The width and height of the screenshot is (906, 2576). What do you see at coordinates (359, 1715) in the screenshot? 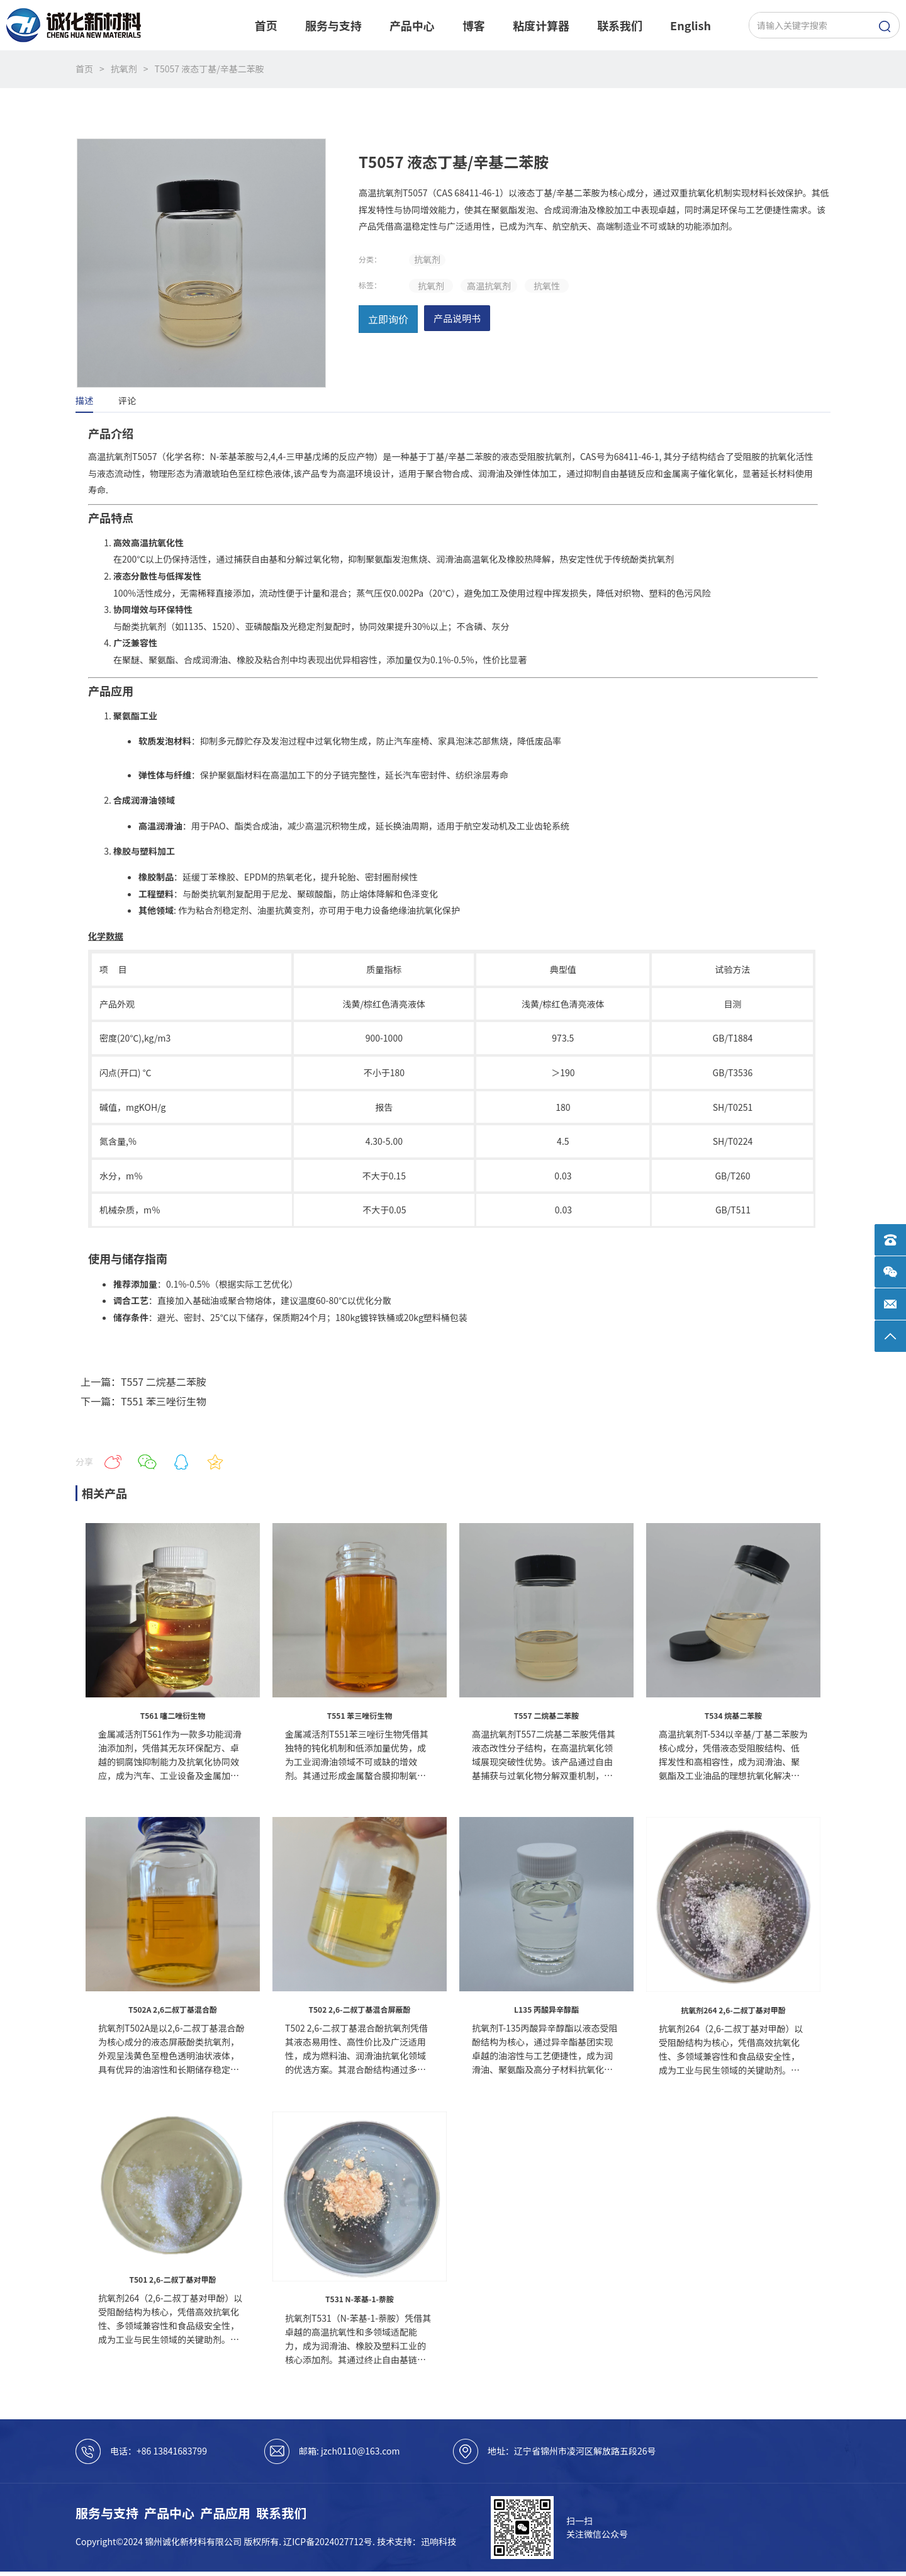
I see `T551 苯三唑衍生物` at bounding box center [359, 1715].